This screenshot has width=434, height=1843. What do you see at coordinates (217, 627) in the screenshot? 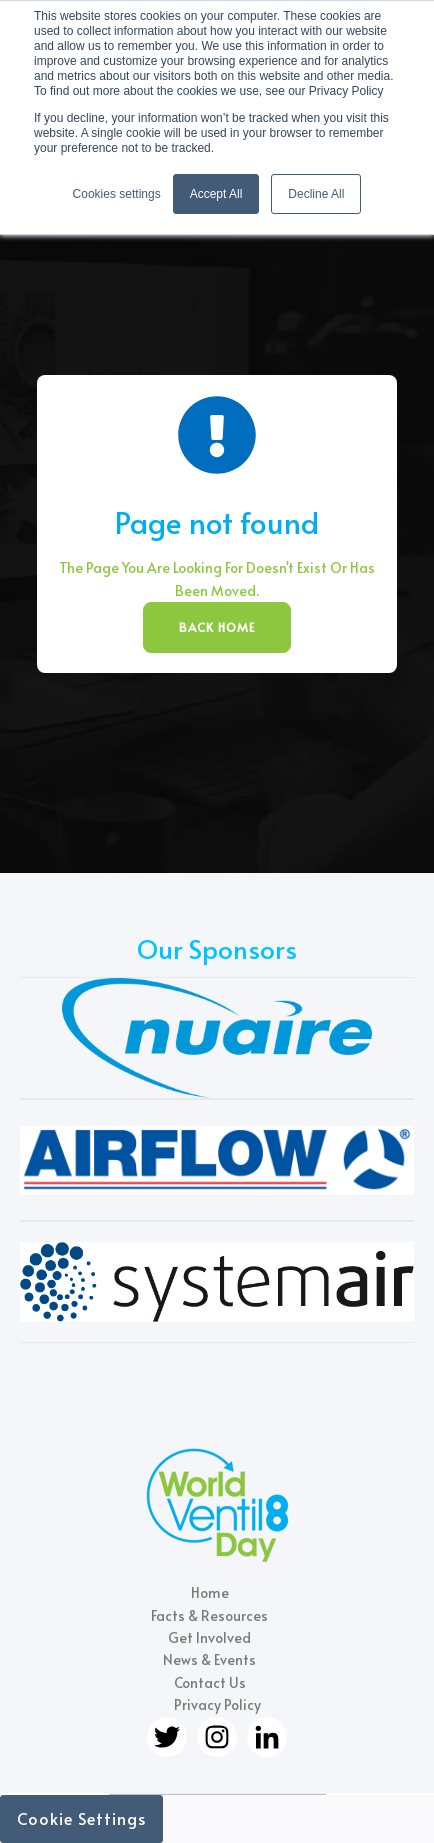
I see `BACK HOME` at bounding box center [217, 627].